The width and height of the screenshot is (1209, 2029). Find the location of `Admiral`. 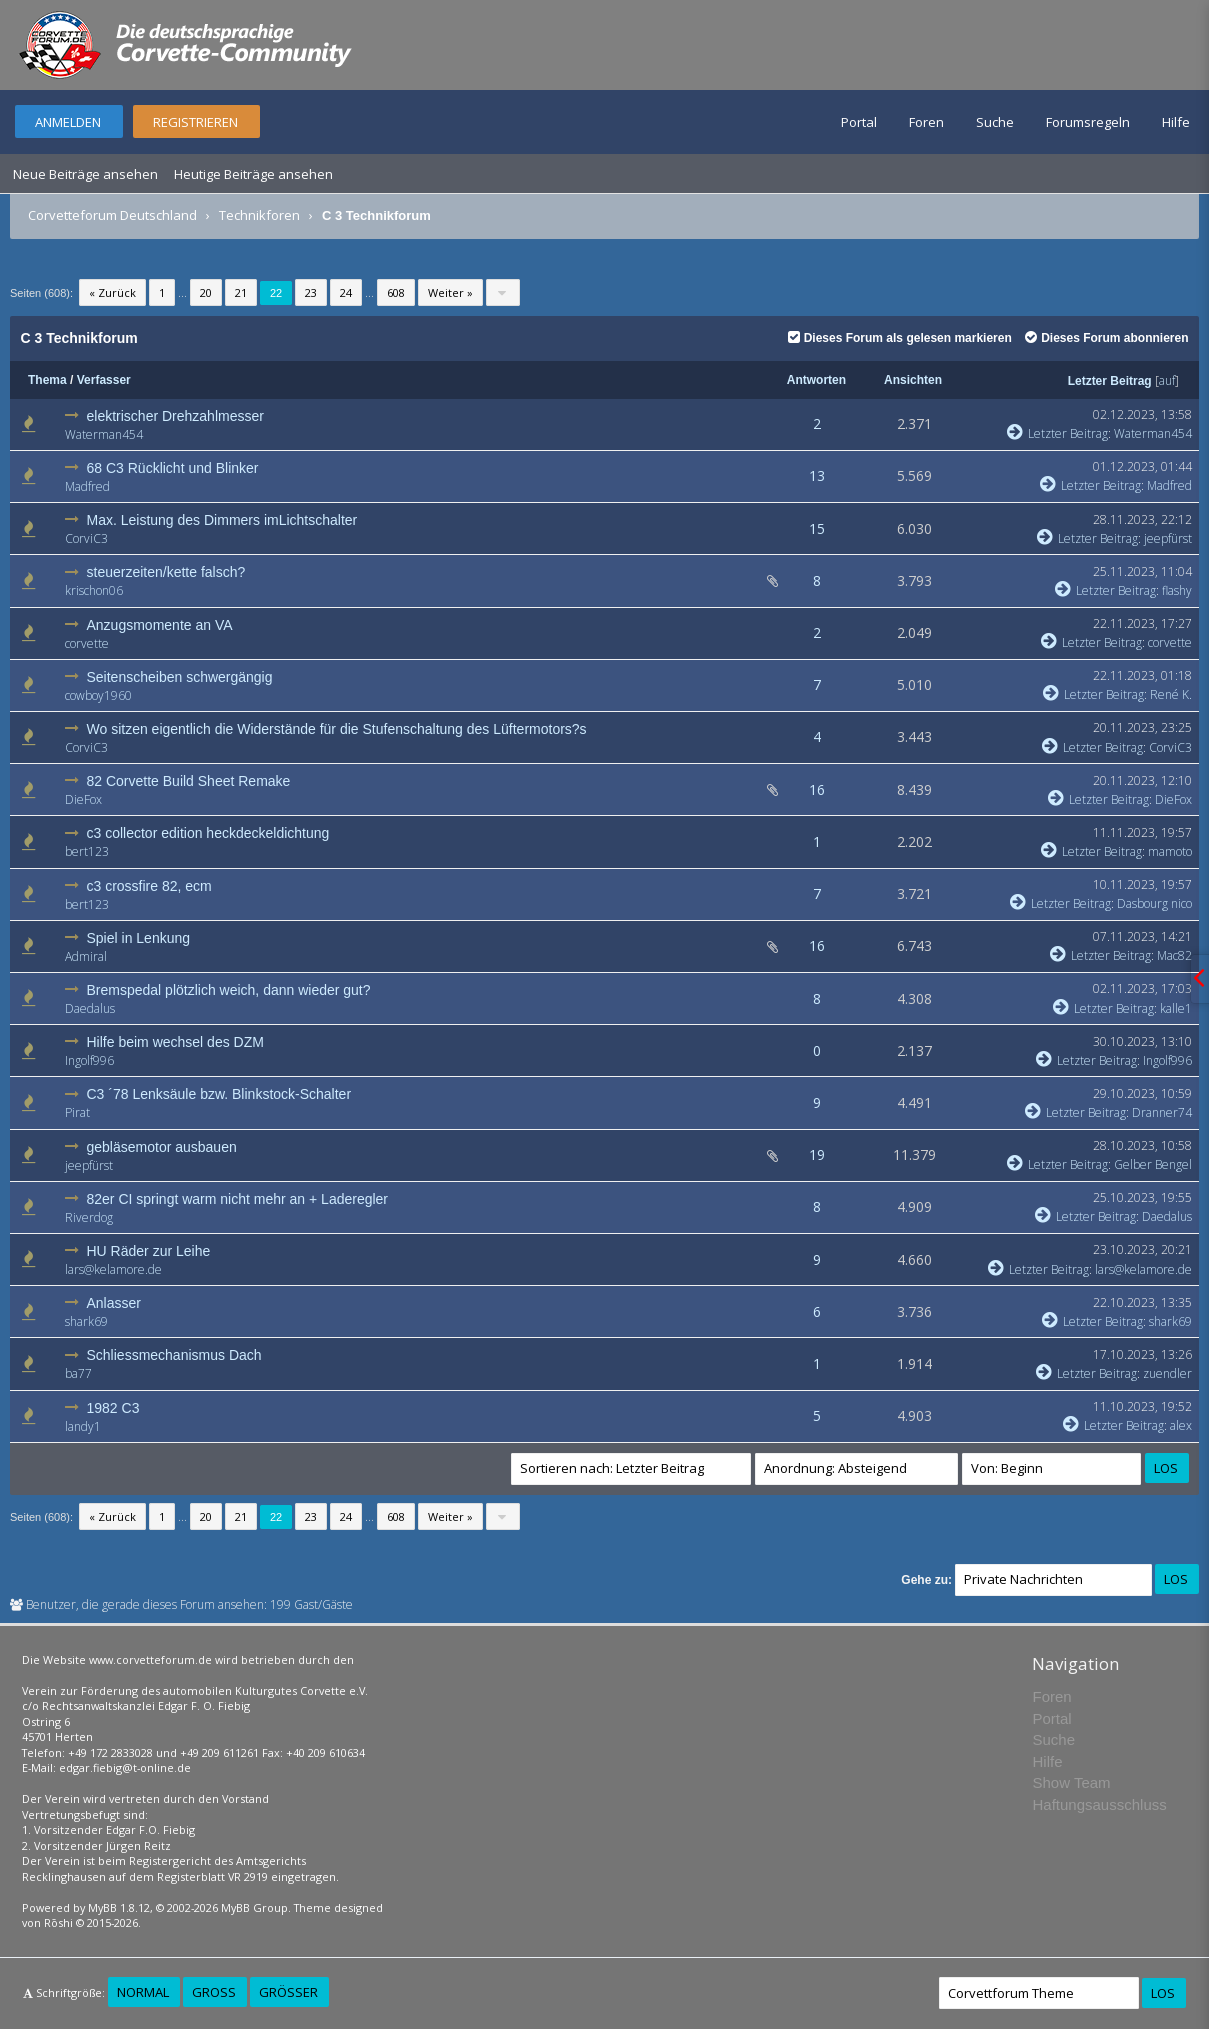

Admiral is located at coordinates (86, 956).